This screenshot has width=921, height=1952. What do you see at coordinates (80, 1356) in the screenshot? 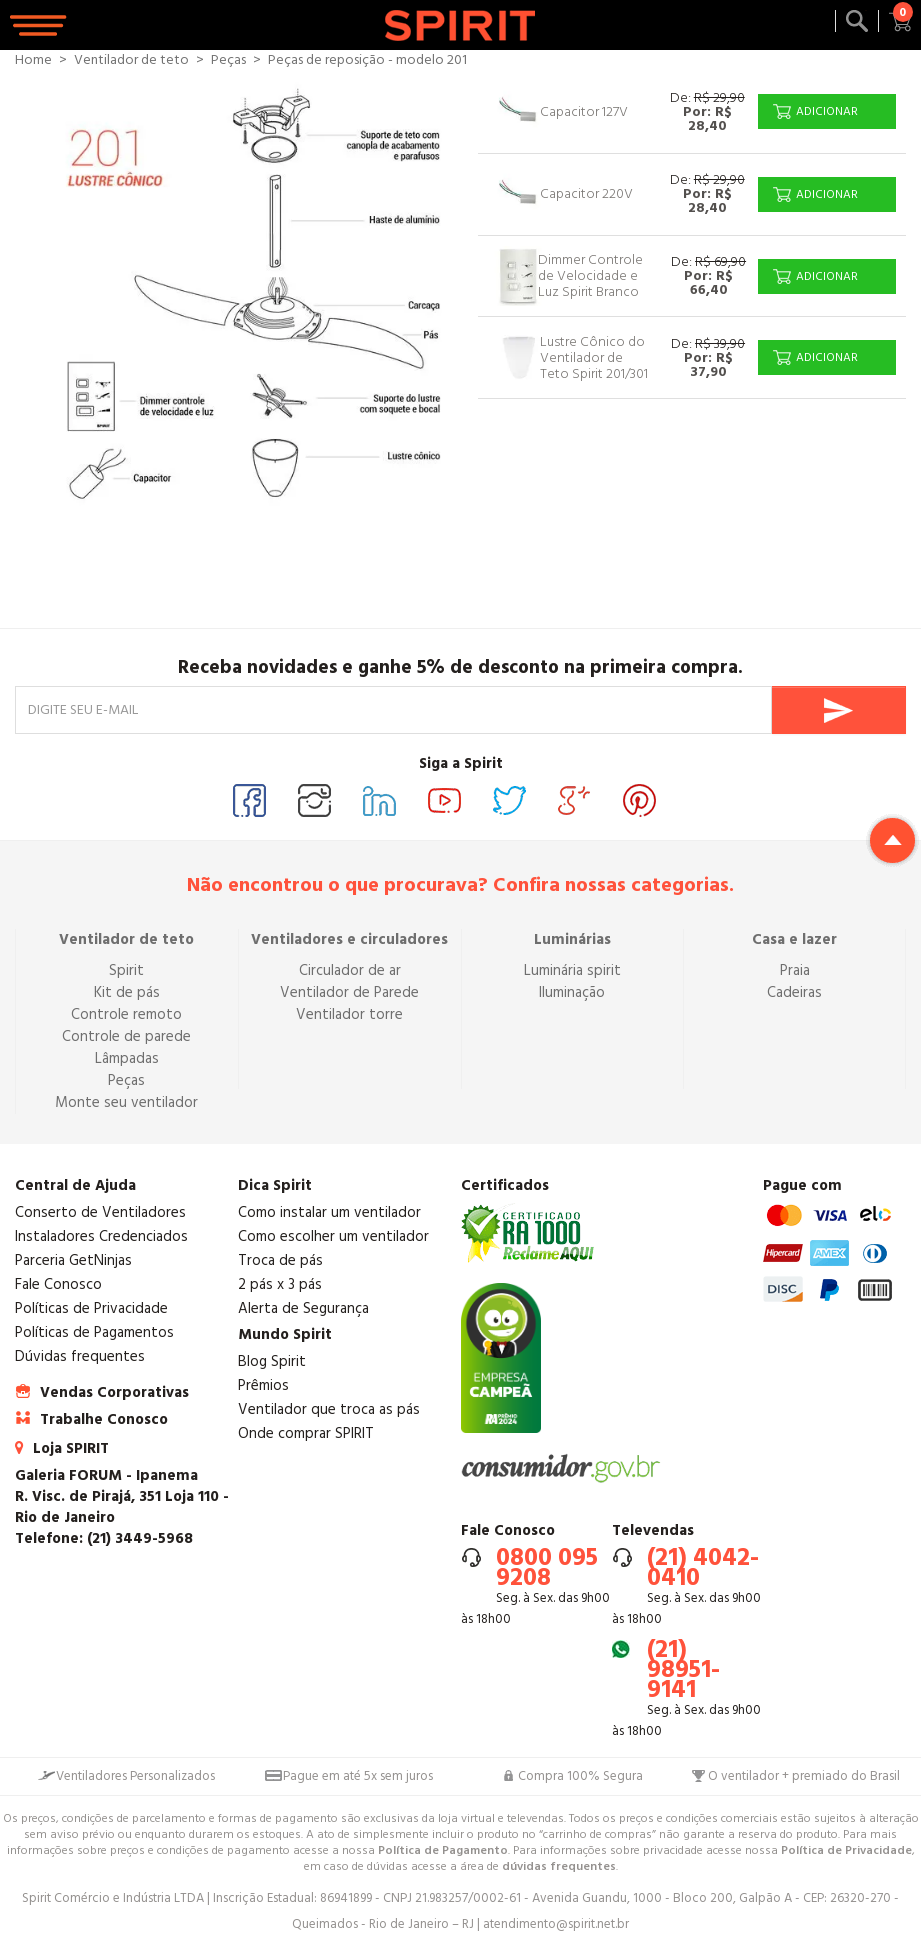
I see `Dúvidas frequentes` at bounding box center [80, 1356].